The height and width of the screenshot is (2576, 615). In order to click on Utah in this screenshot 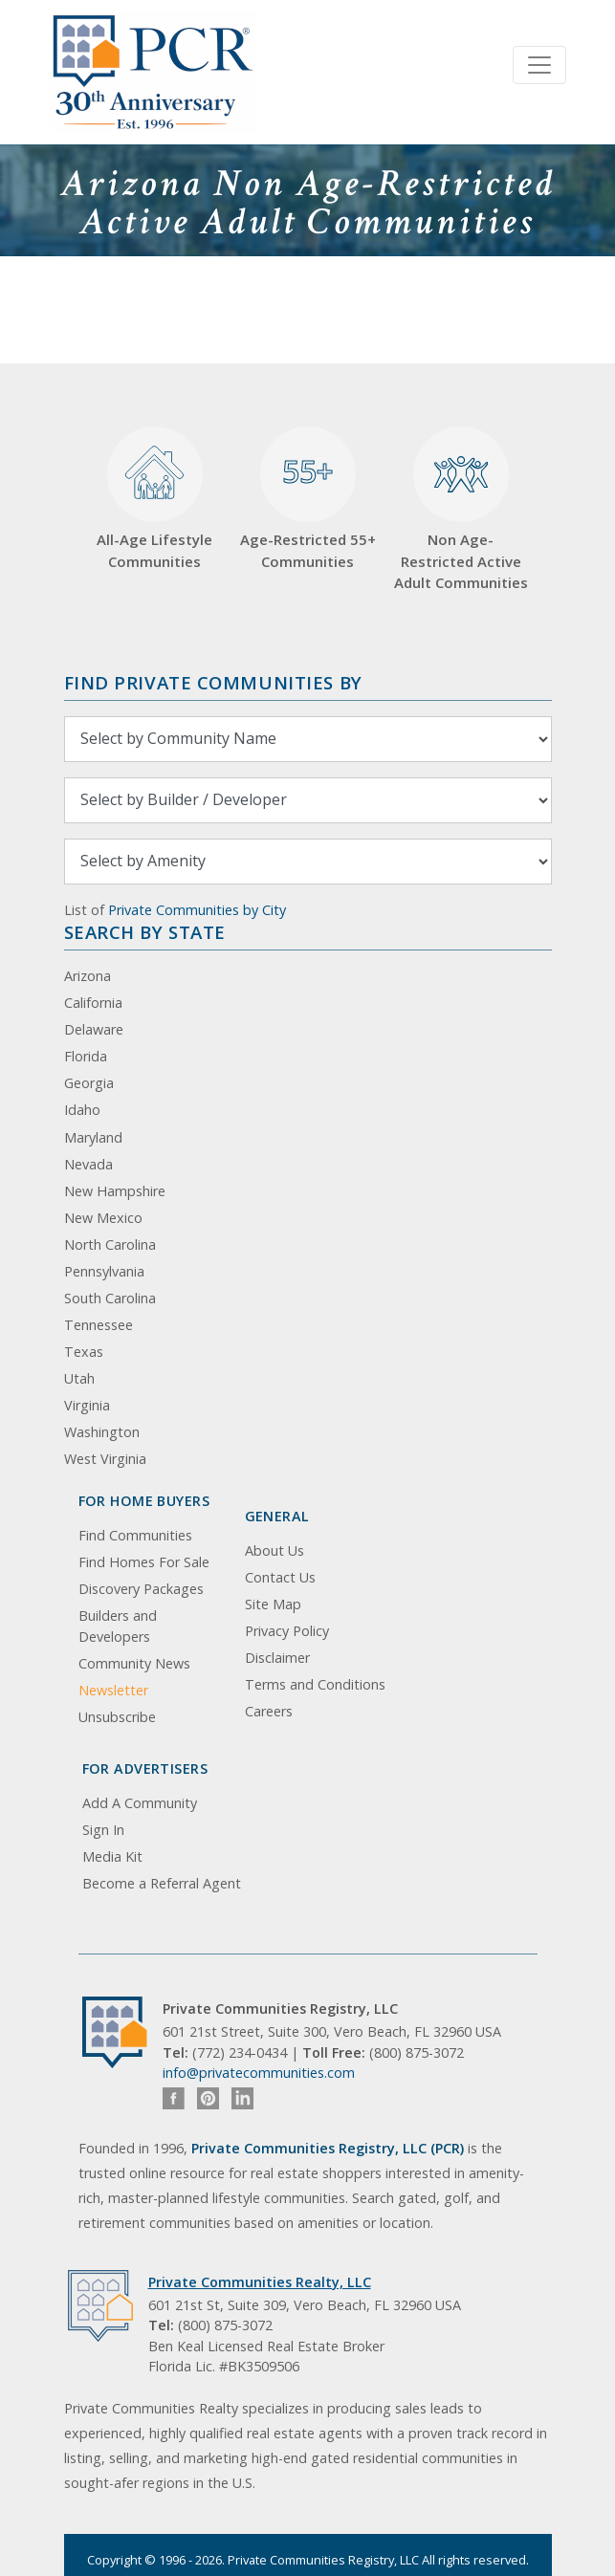, I will do `click(79, 1378)`.